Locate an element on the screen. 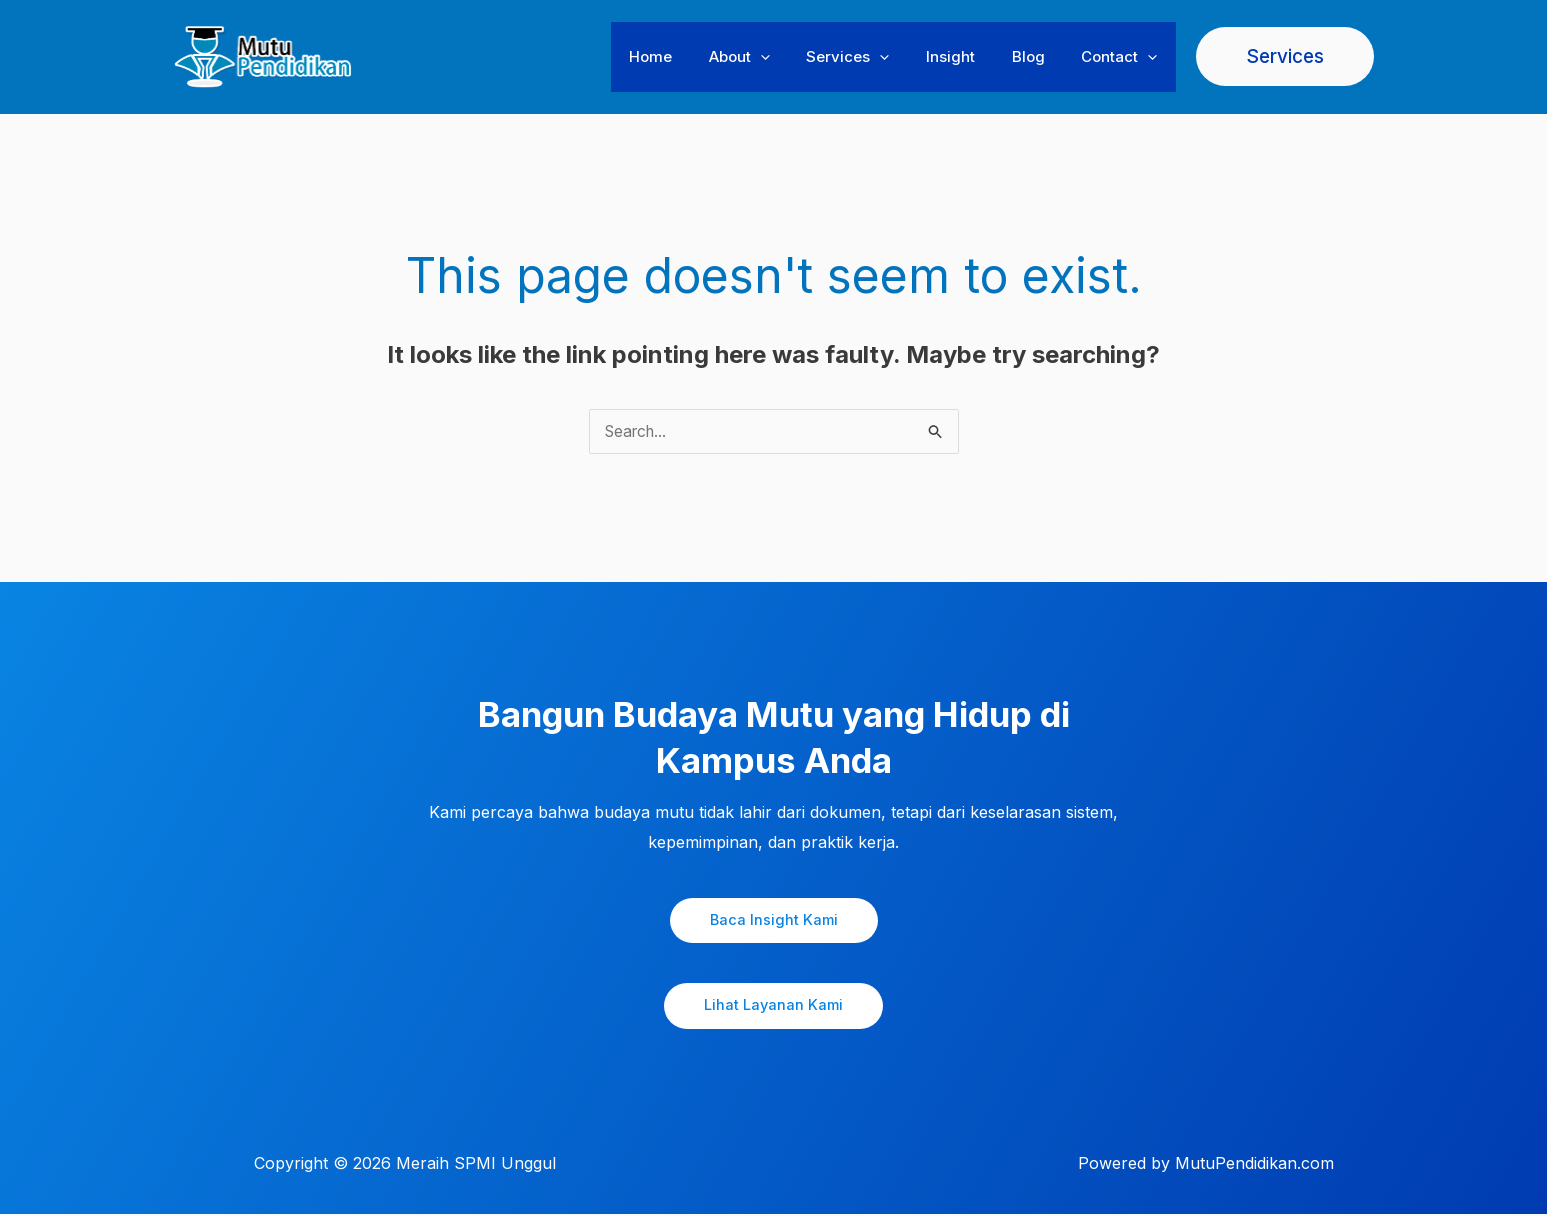  Services is located at coordinates (871, 57).